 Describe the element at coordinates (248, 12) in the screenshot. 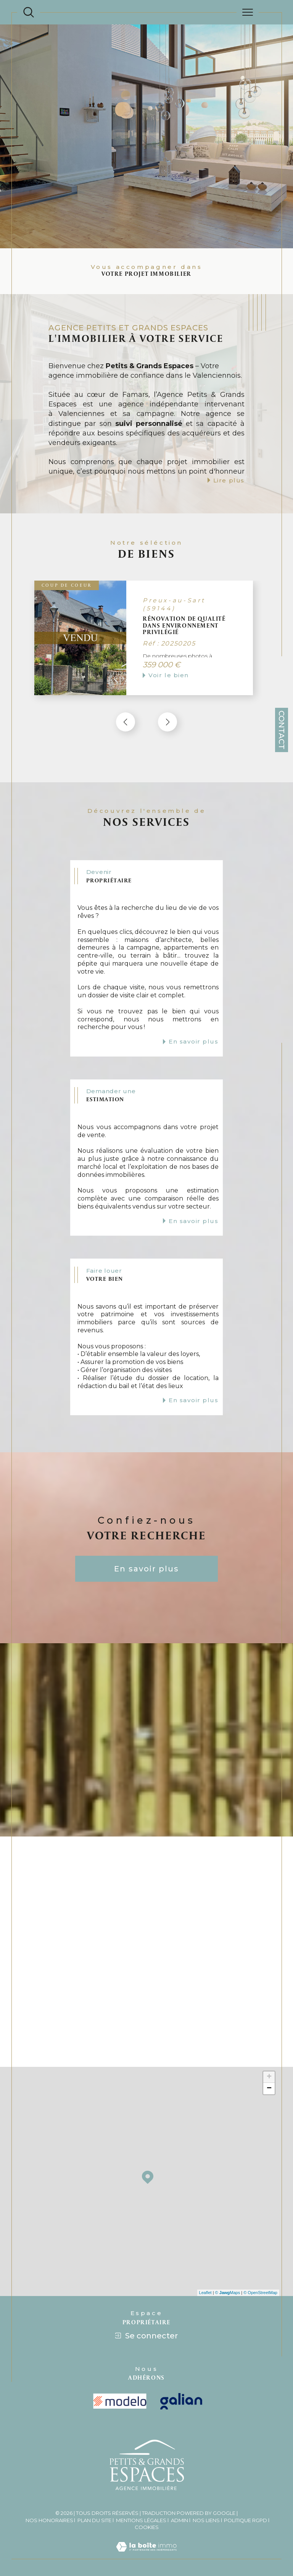

I see `[Ouvrir le menu]` at that location.